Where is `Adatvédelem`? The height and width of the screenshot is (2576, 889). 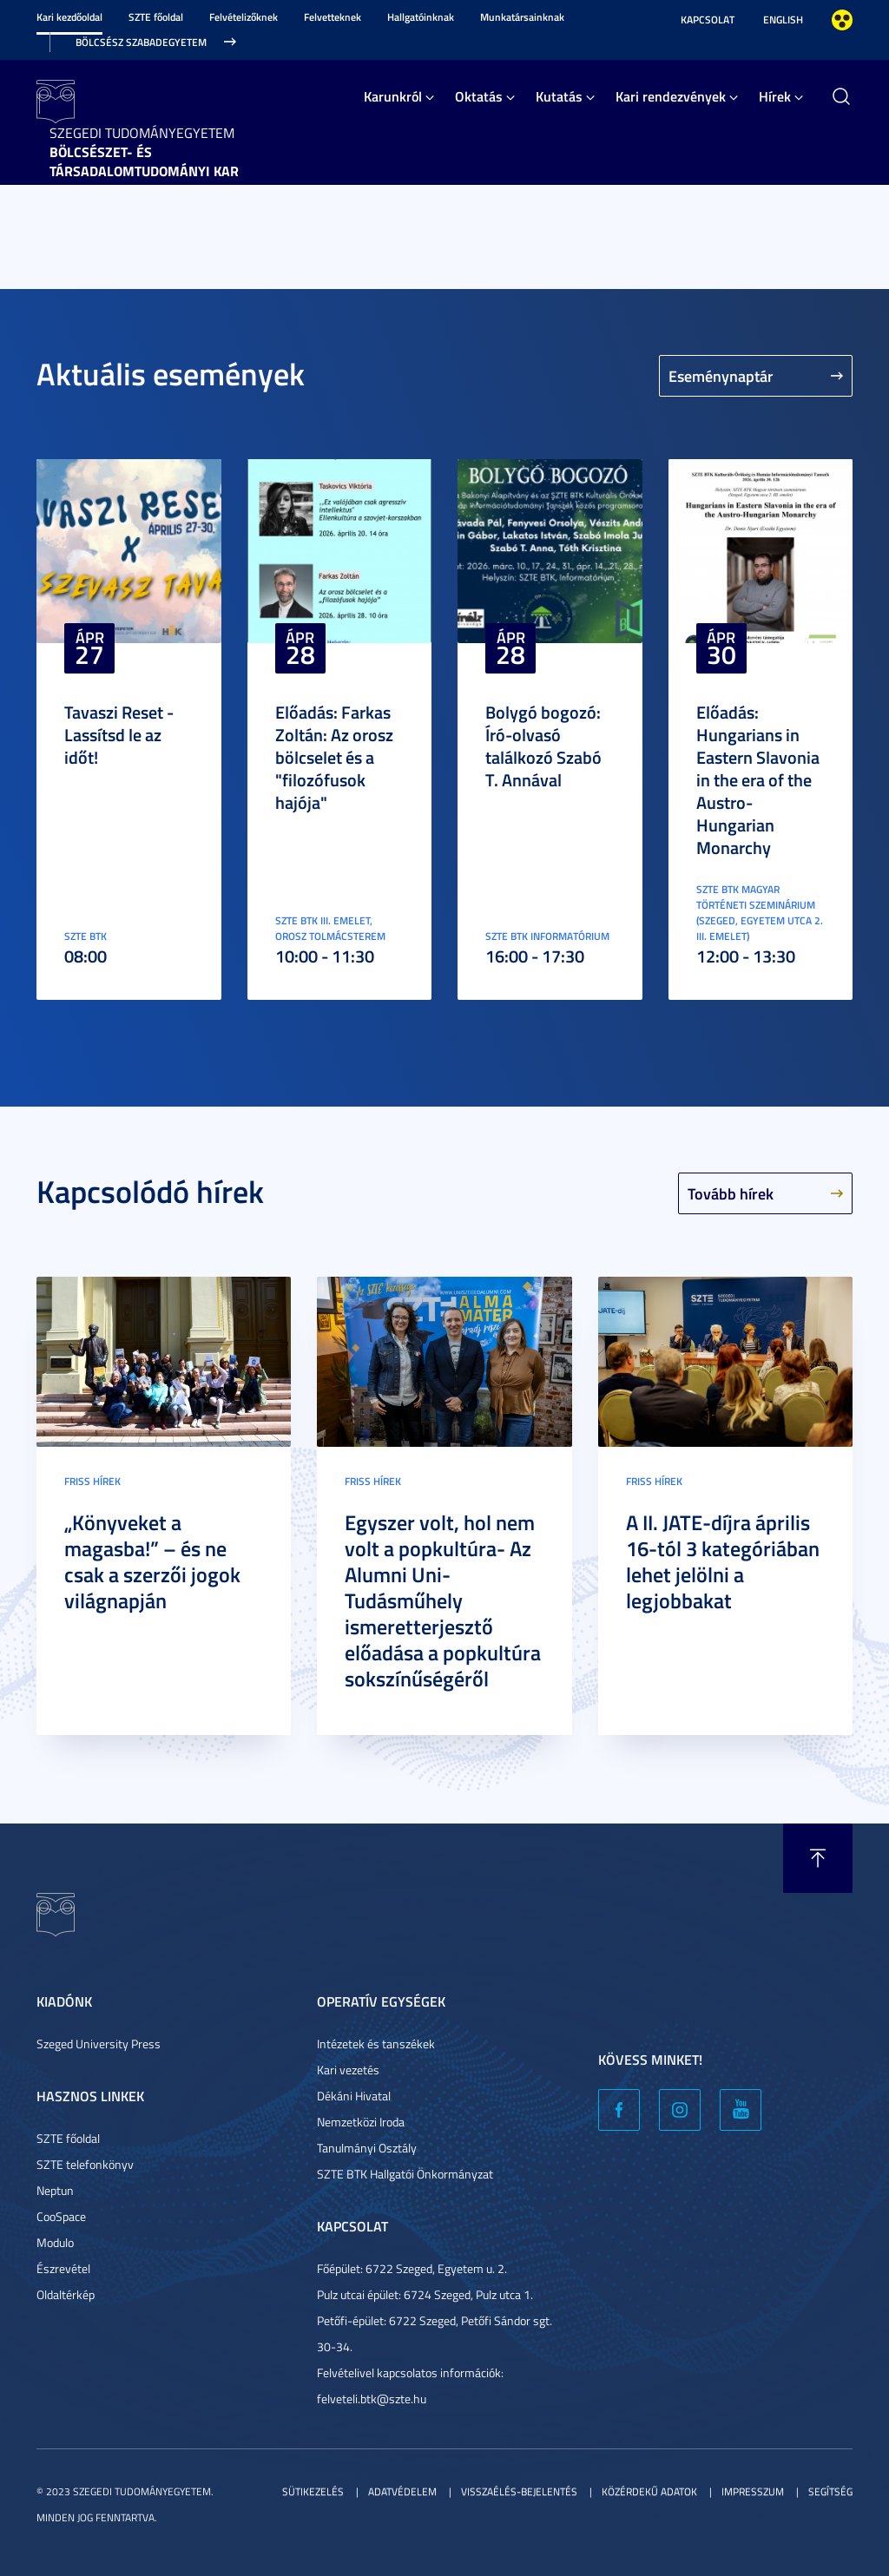
Adatvédelem is located at coordinates (402, 2491).